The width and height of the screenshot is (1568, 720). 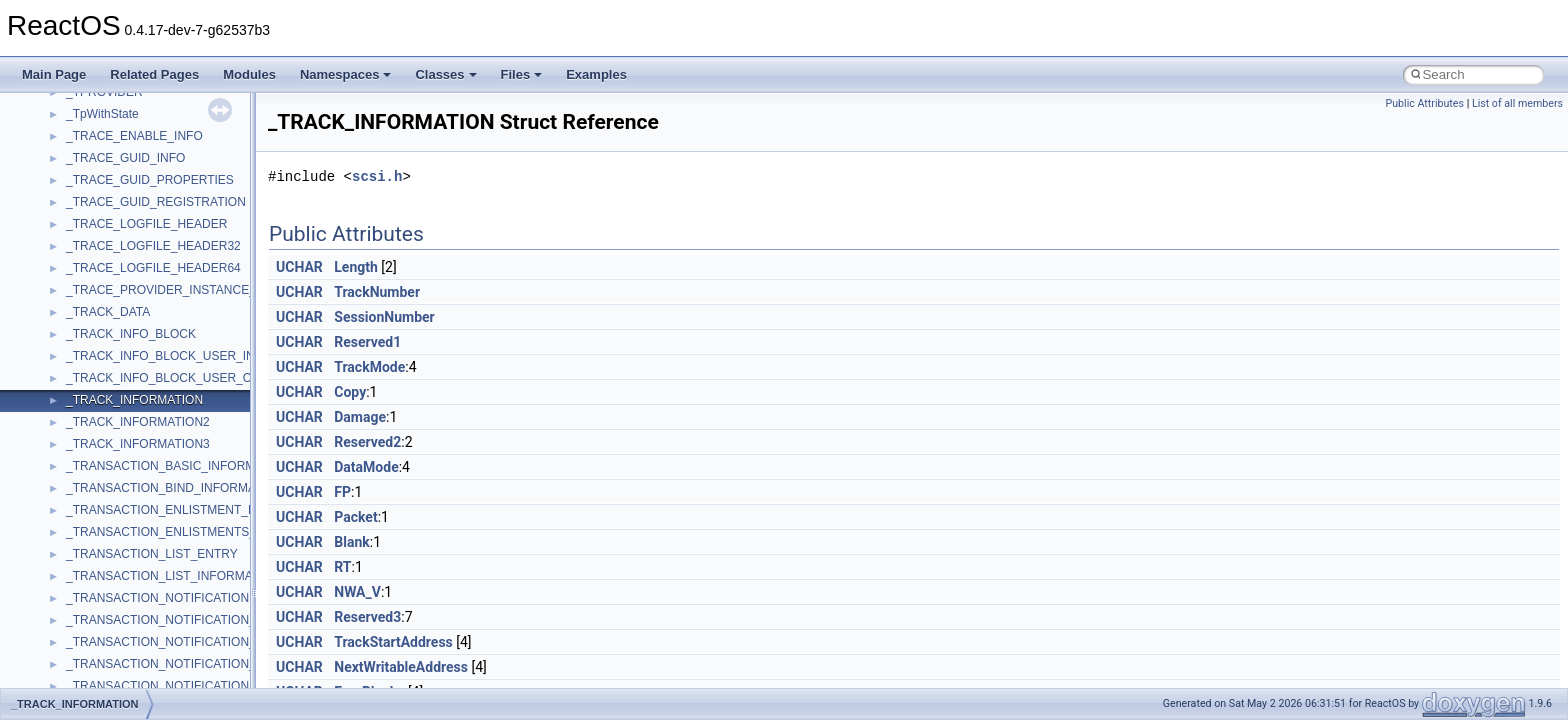 What do you see at coordinates (114, 96) in the screenshot?
I see `_ACTRL_ALISTW` at bounding box center [114, 96].